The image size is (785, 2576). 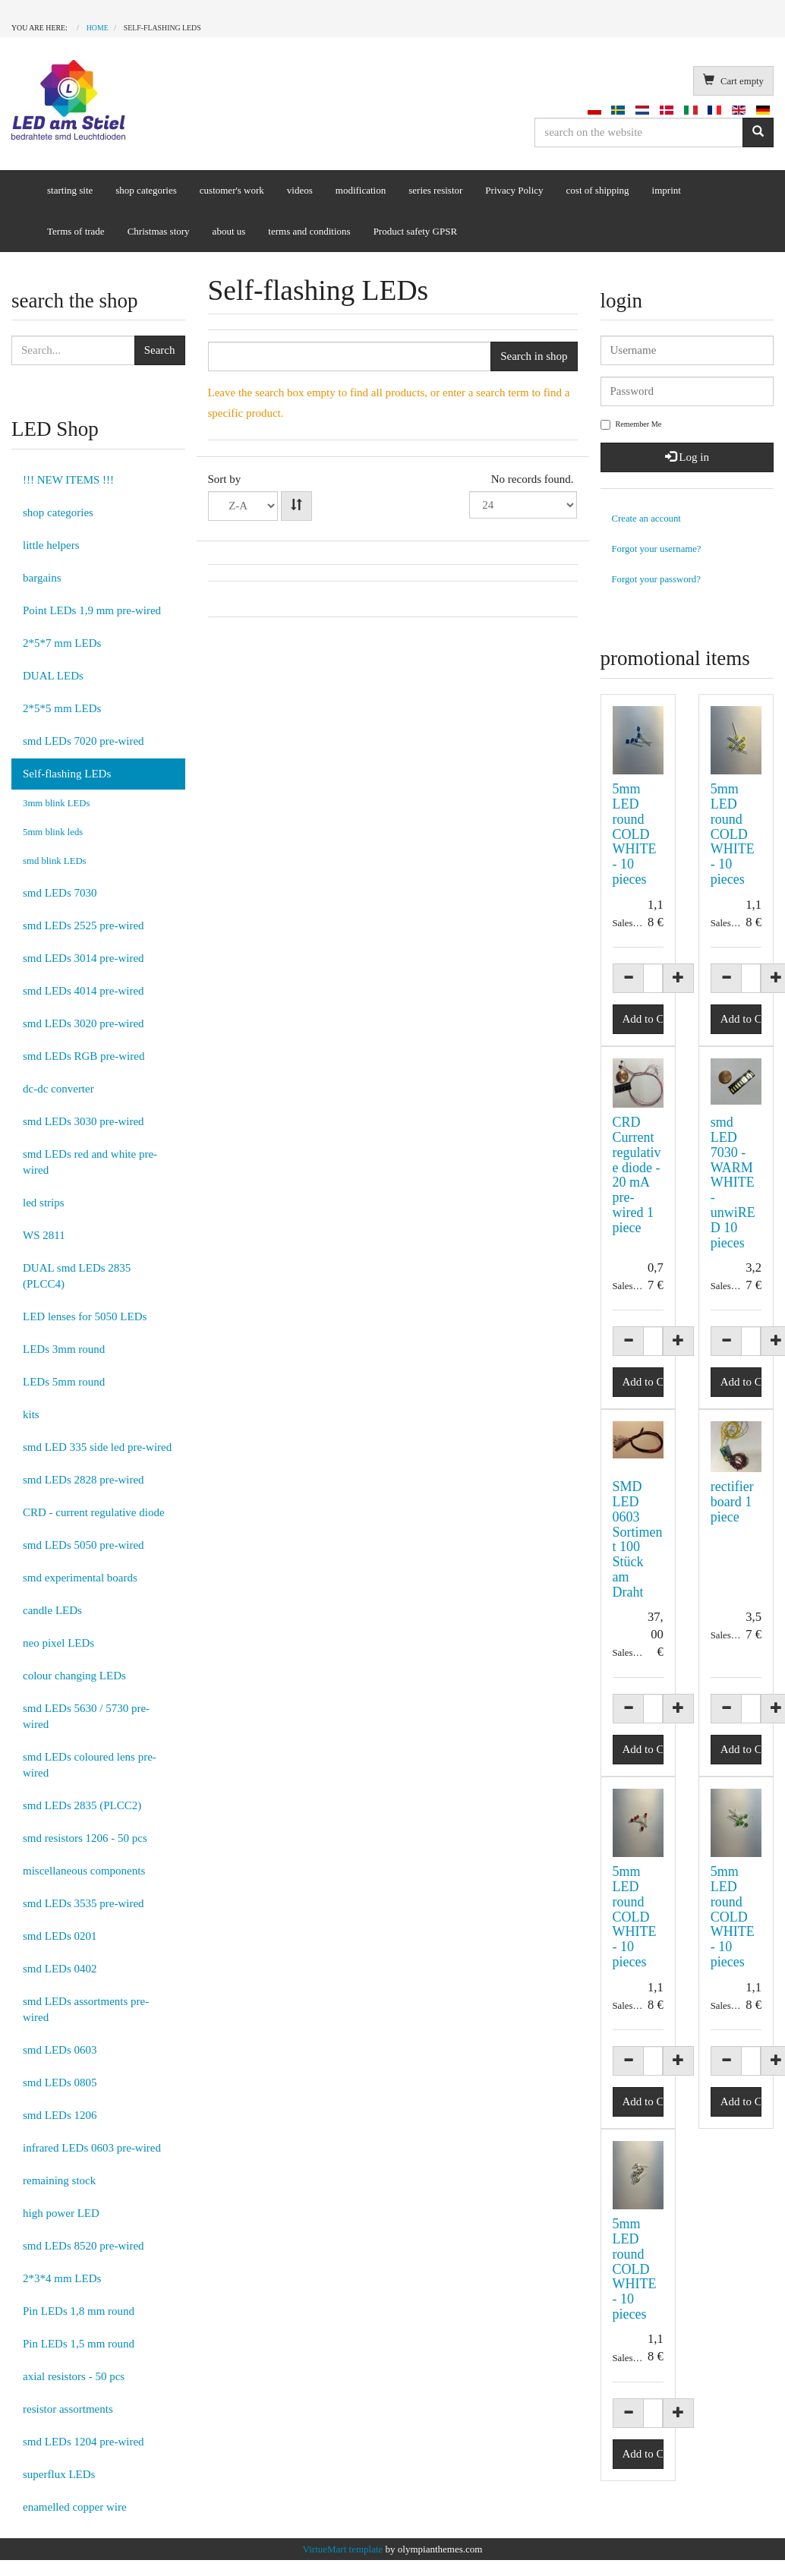 I want to click on Remember Me, so click(x=631, y=425).